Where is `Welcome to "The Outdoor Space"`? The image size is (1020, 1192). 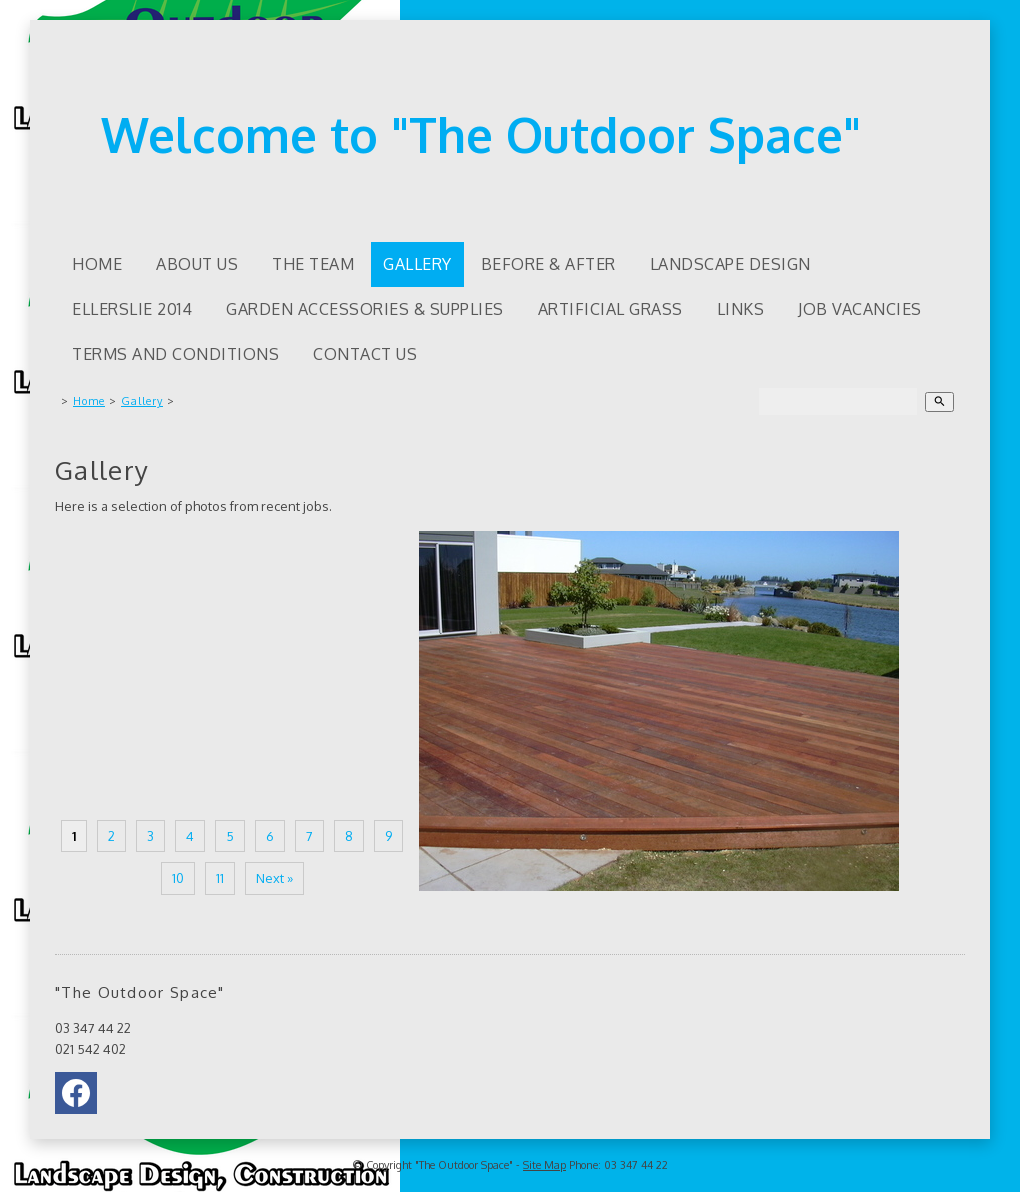 Welcome to "The Outdoor Space" is located at coordinates (481, 134).